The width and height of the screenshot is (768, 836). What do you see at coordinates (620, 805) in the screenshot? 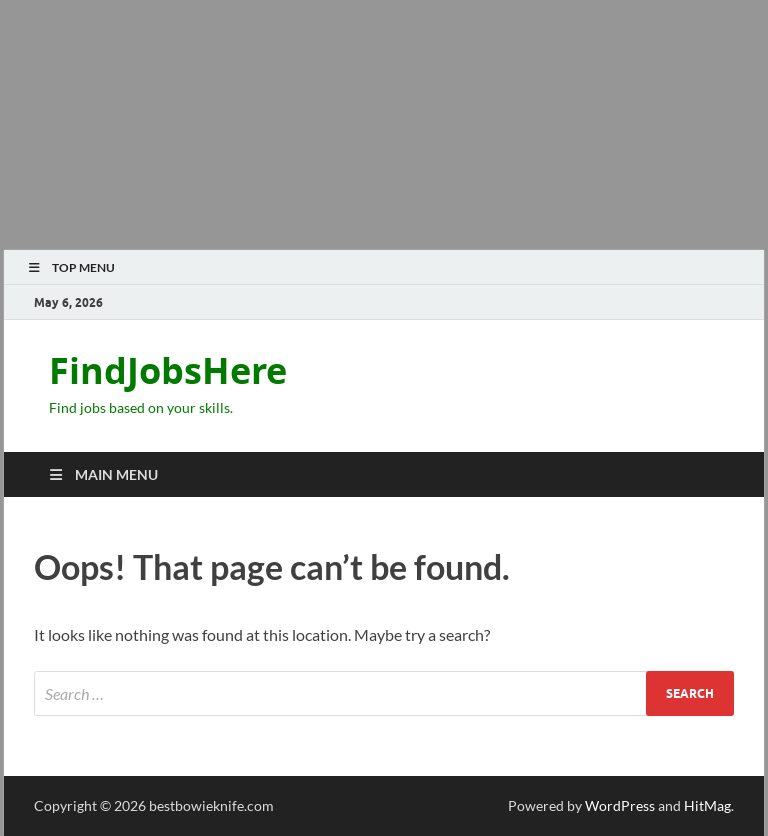
I see `WordPress` at bounding box center [620, 805].